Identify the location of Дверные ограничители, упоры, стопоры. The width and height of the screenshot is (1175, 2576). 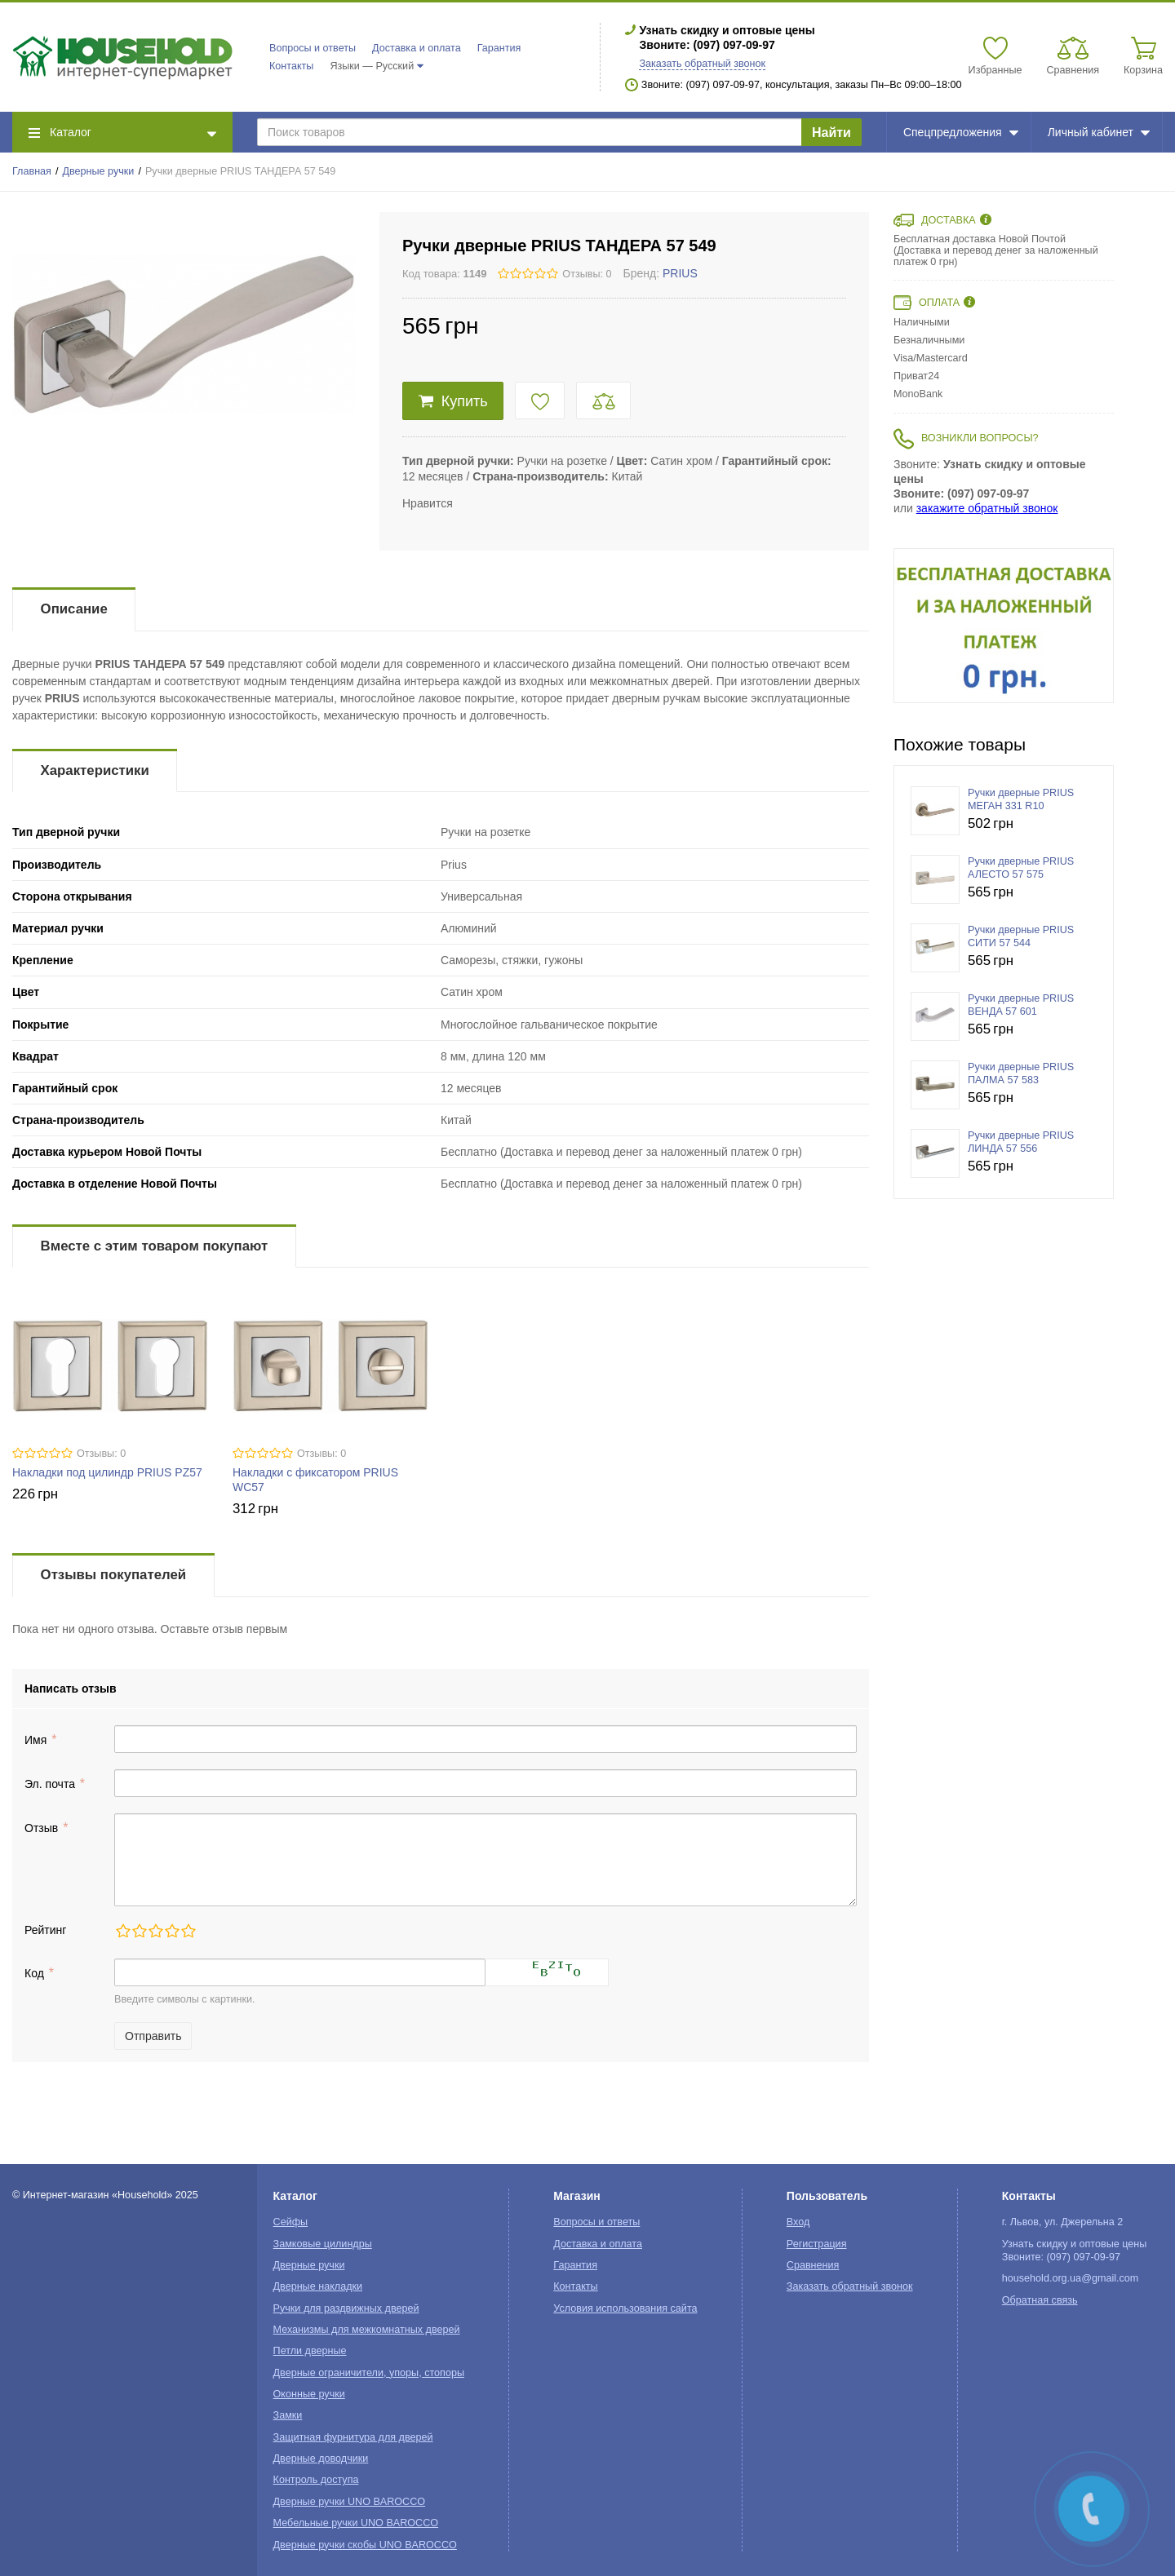
(368, 2373).